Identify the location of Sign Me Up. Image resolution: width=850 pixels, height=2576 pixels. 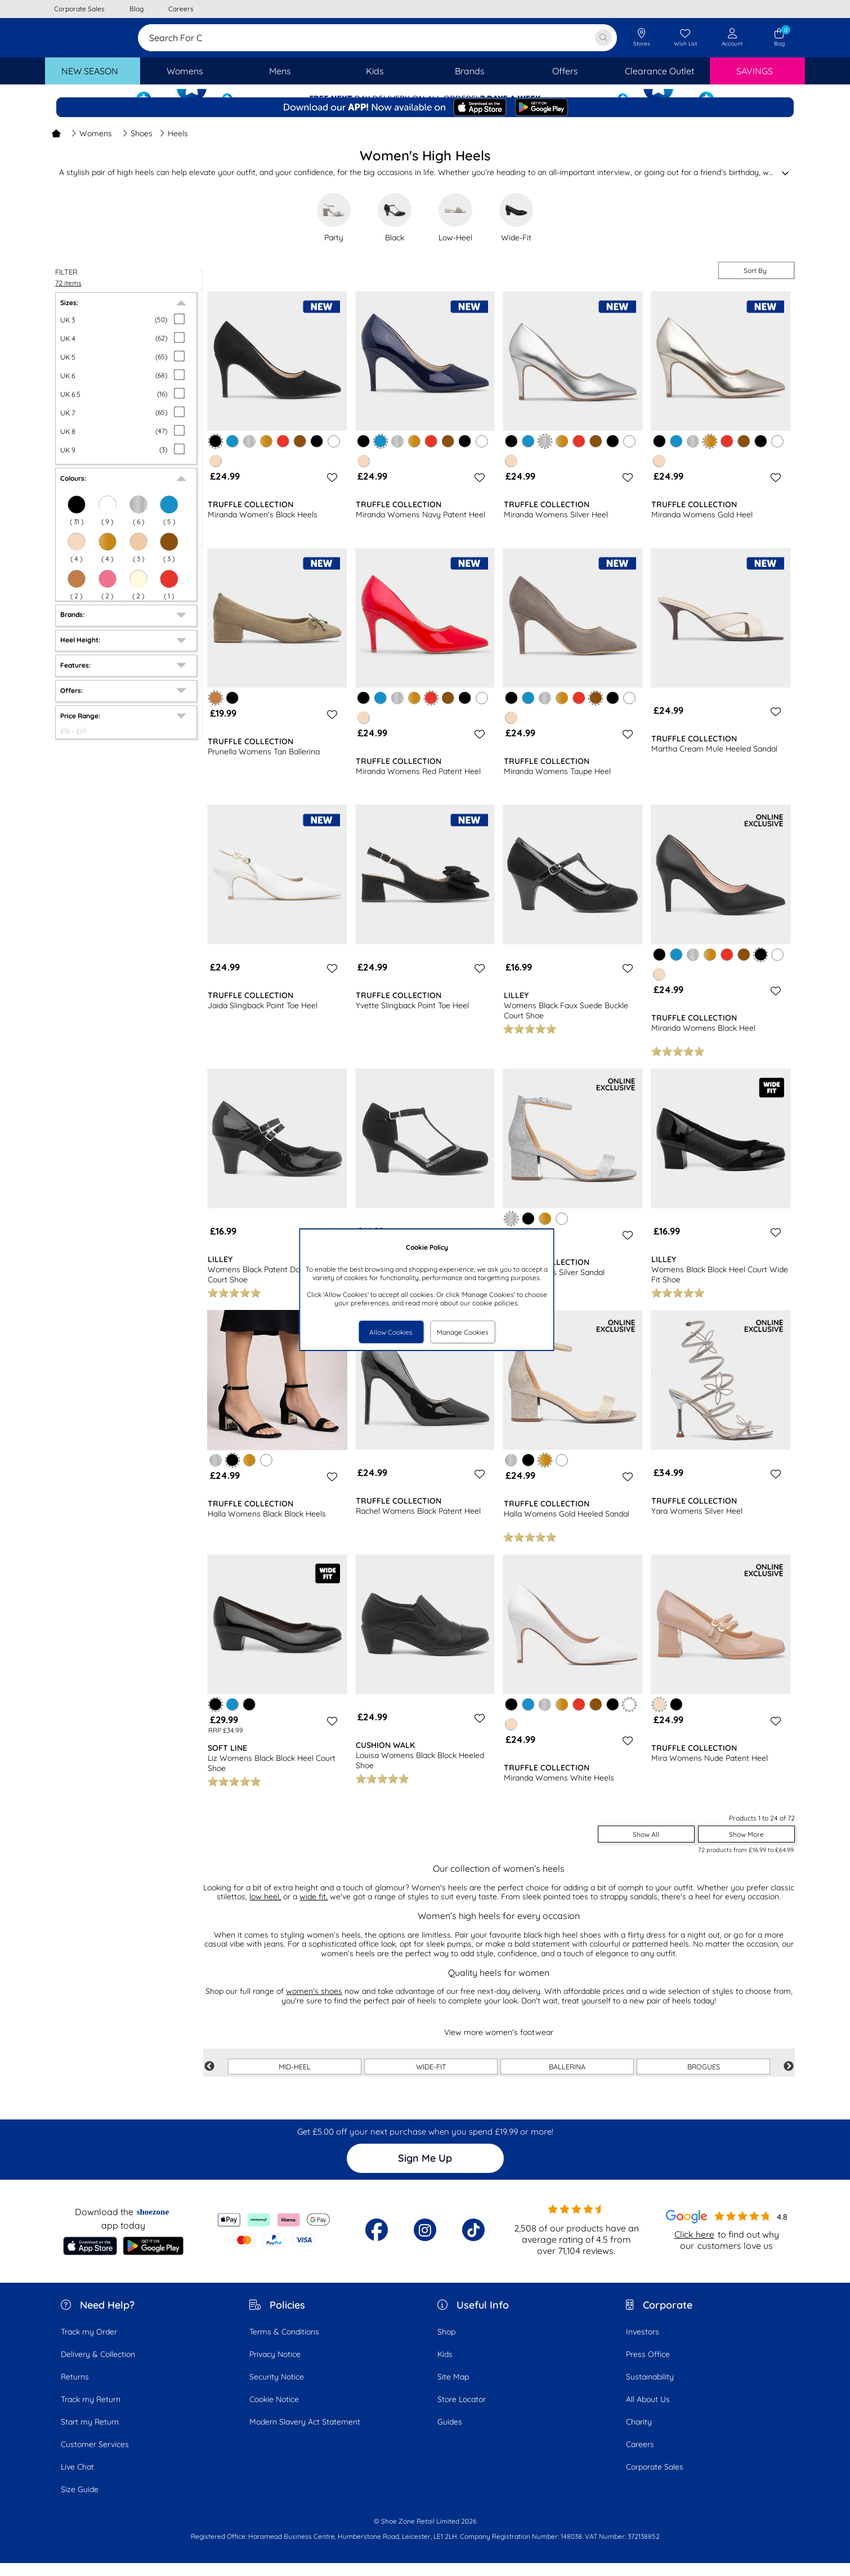
(425, 2170).